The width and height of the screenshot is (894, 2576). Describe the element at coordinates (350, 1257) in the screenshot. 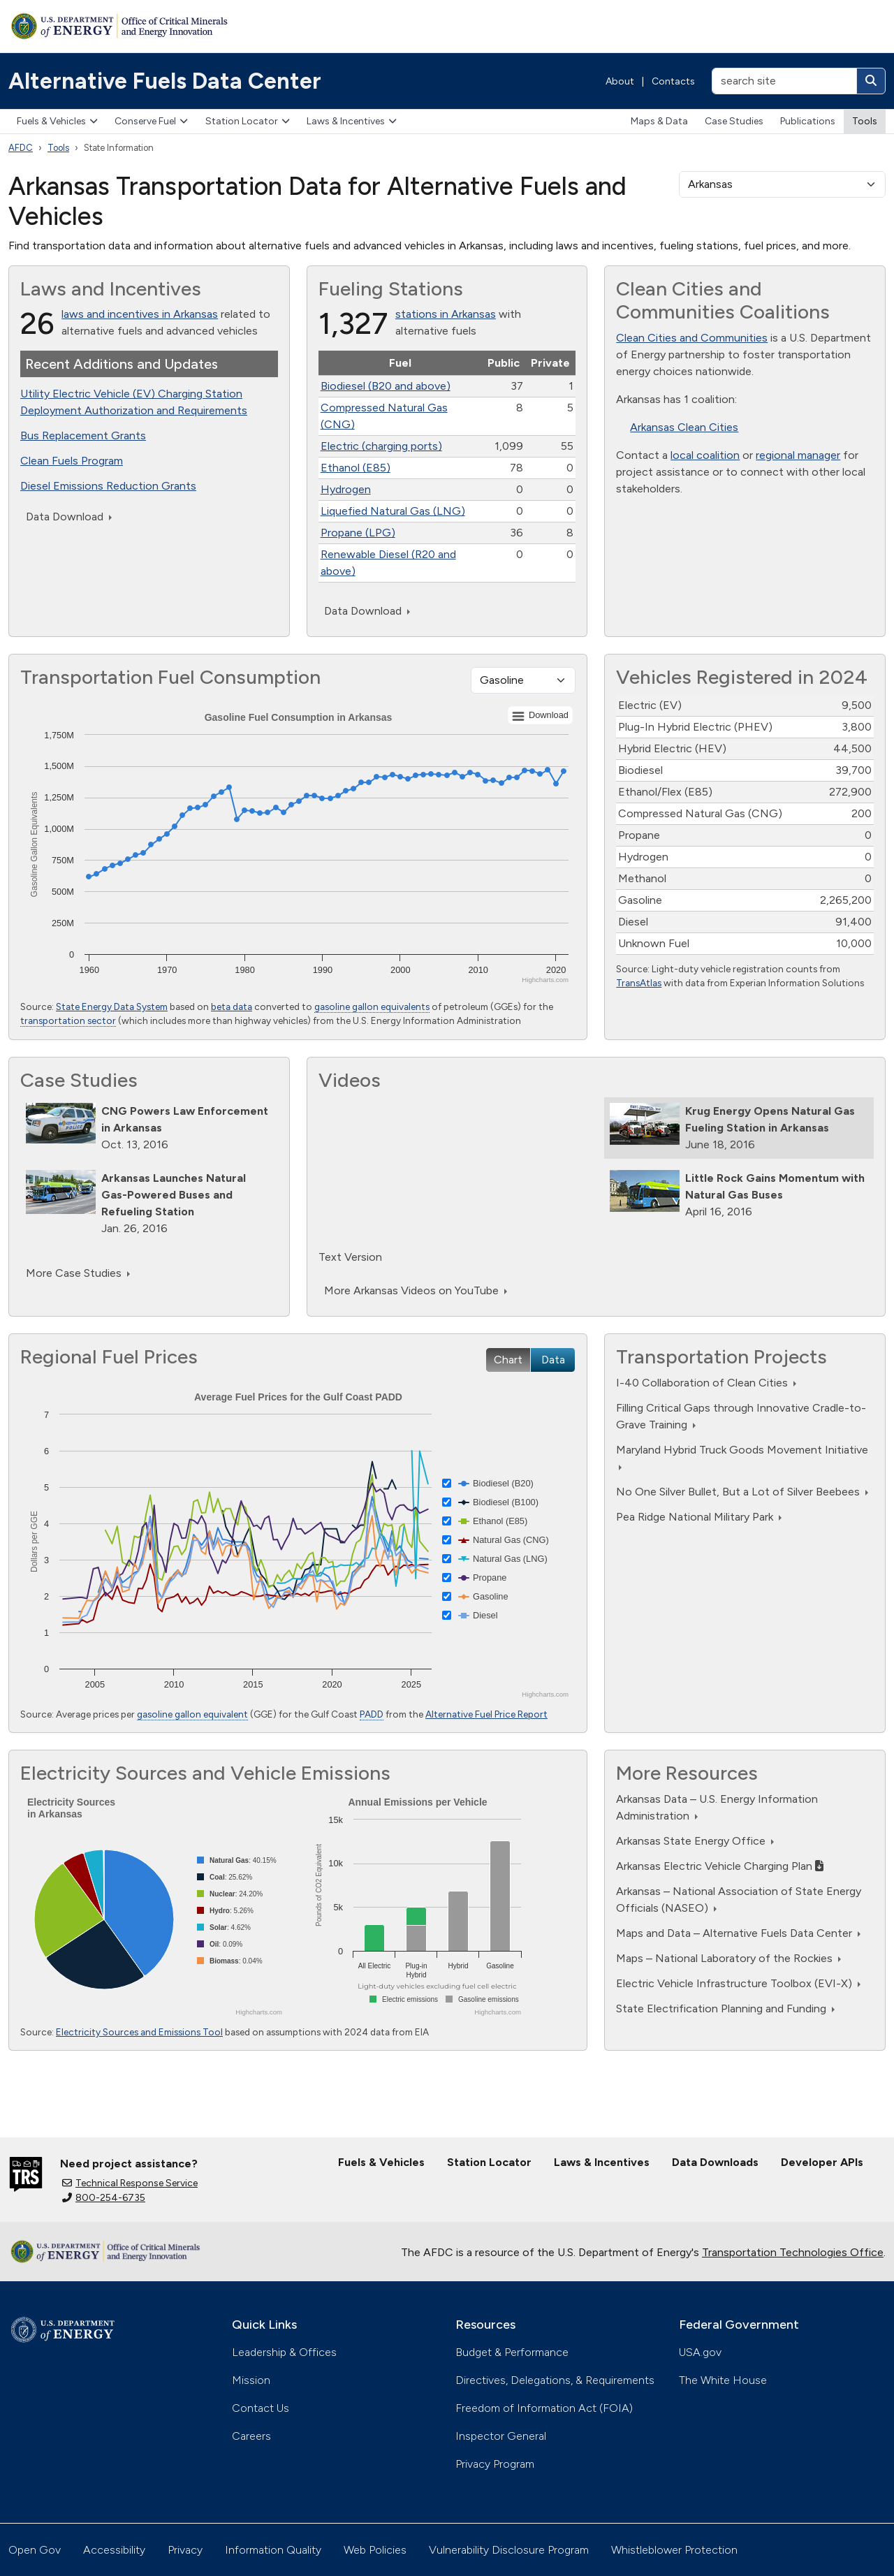

I see `Text Version` at that location.